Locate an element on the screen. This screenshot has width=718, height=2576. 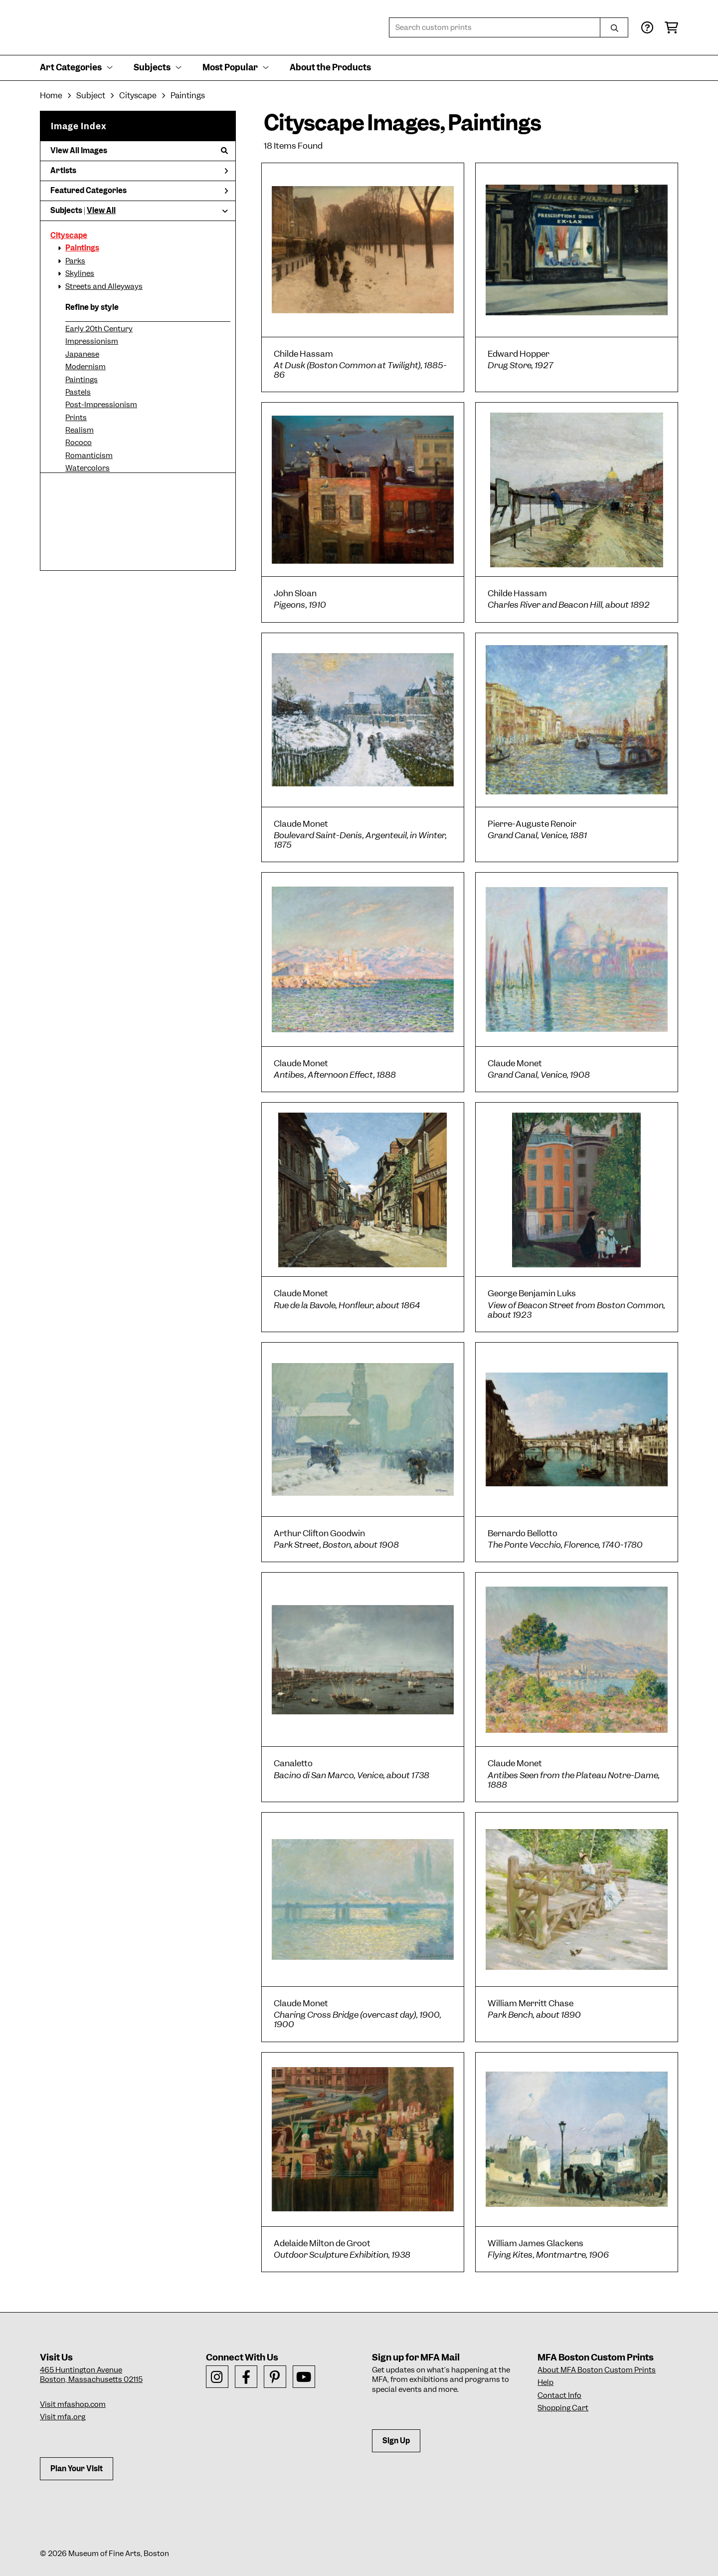
Watercolors is located at coordinates (87, 468).